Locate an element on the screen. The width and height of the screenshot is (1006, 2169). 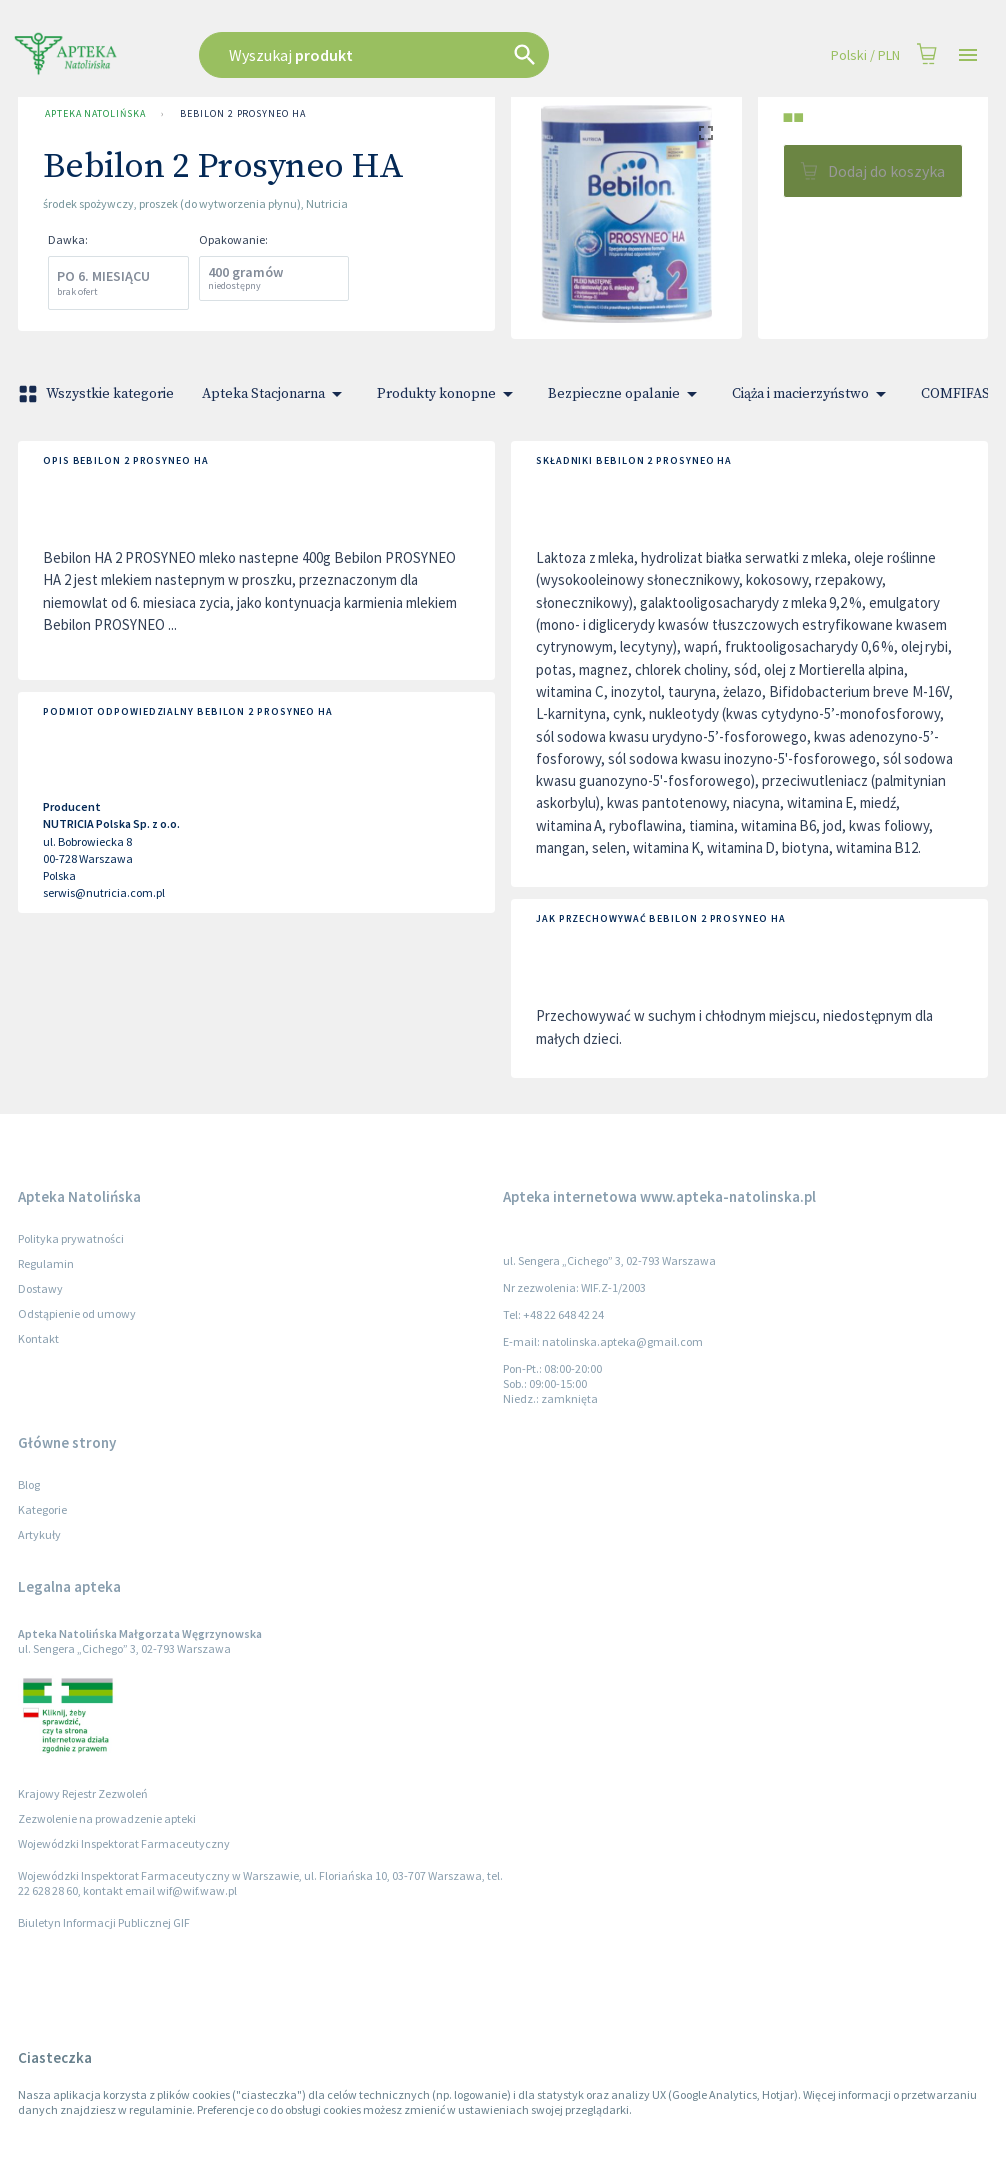
Blog is located at coordinates (29, 1484).